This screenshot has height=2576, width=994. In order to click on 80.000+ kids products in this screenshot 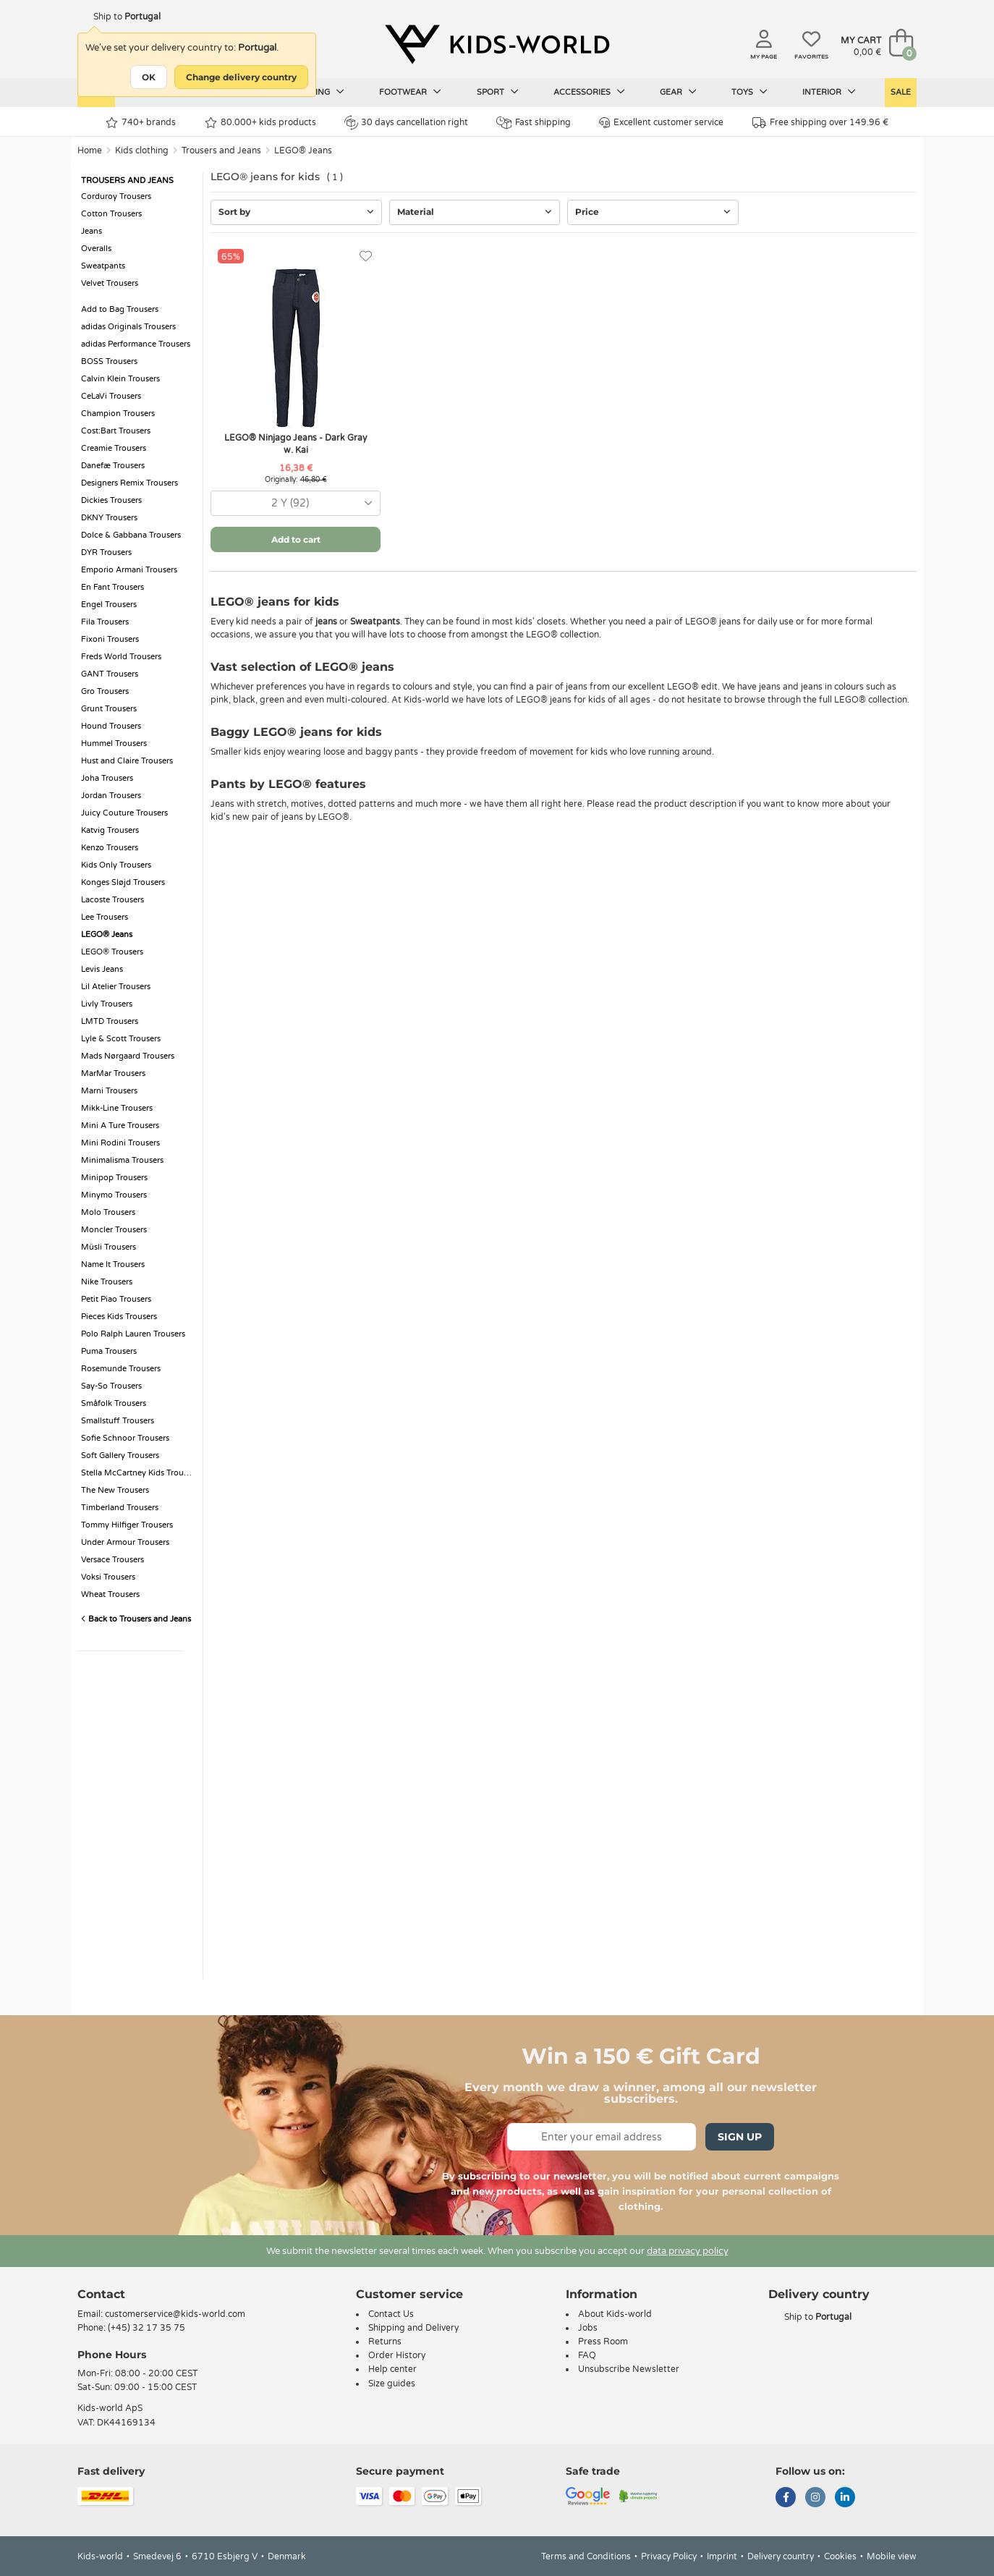, I will do `click(260, 122)`.